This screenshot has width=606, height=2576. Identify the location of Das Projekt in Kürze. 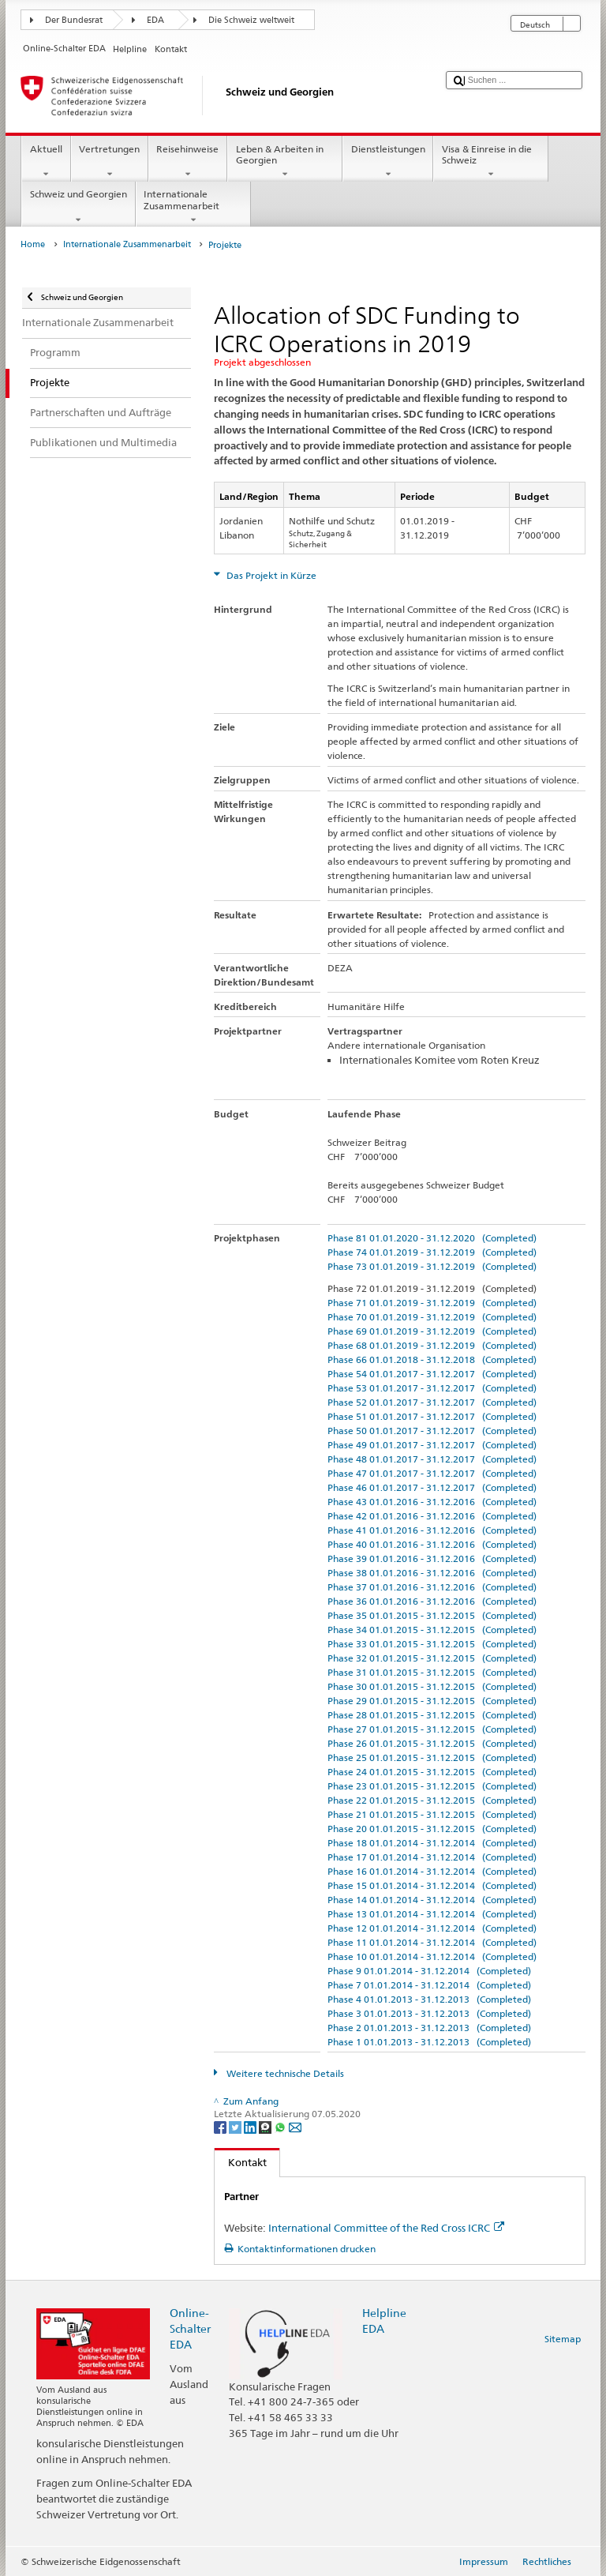
(270, 575).